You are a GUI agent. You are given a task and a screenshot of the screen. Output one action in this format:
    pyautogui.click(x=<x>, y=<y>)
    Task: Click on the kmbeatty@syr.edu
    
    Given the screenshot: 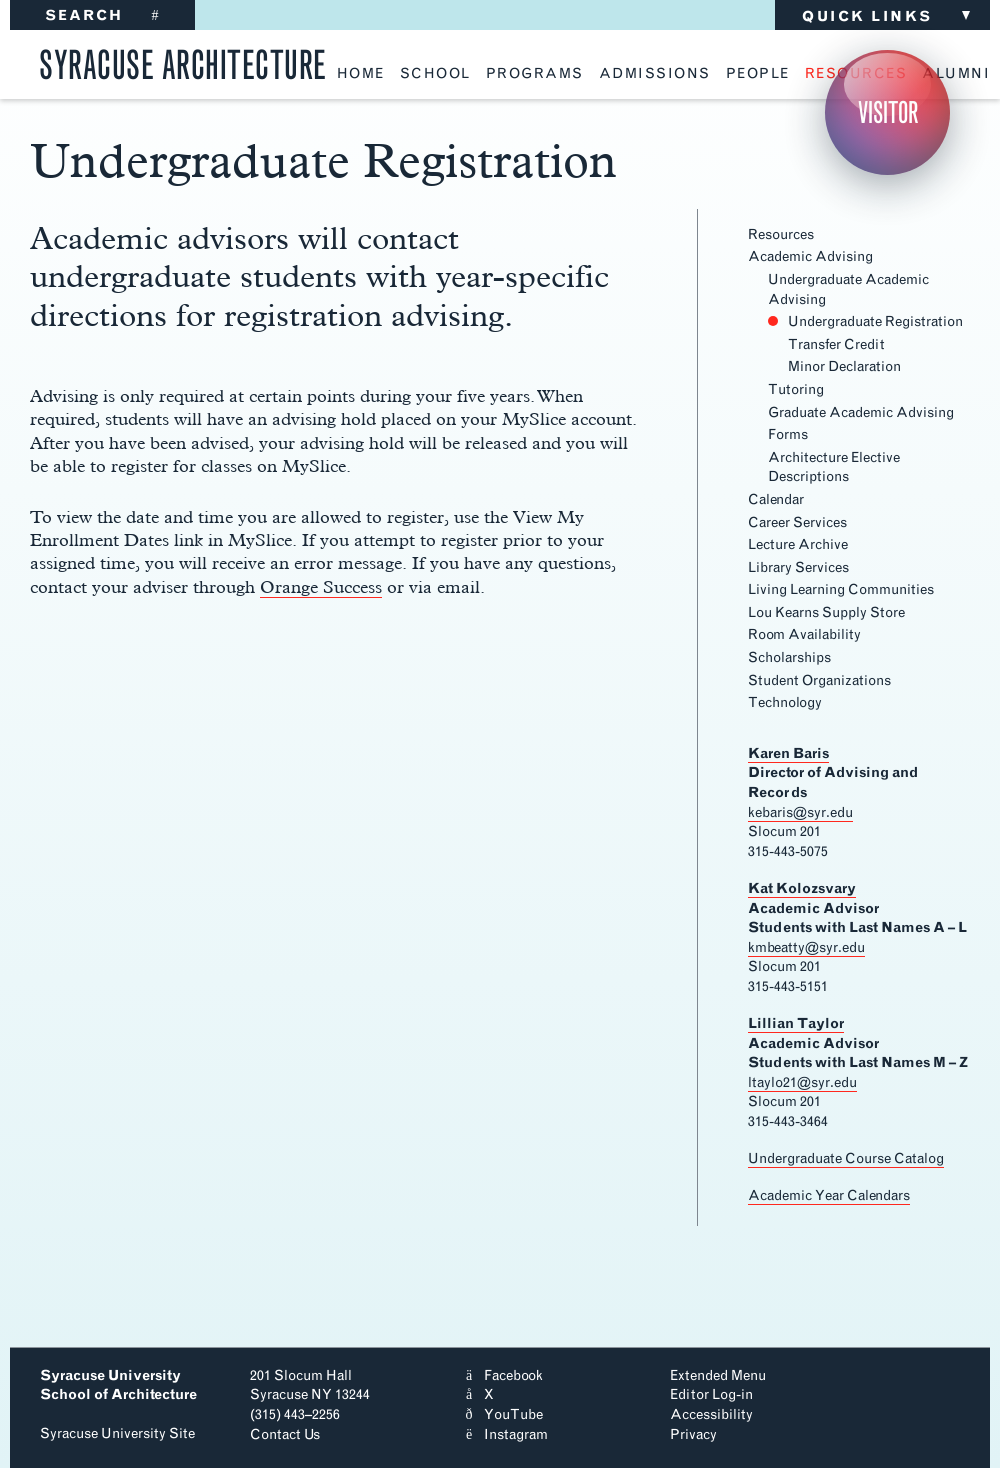 What is the action you would take?
    pyautogui.click(x=806, y=947)
    